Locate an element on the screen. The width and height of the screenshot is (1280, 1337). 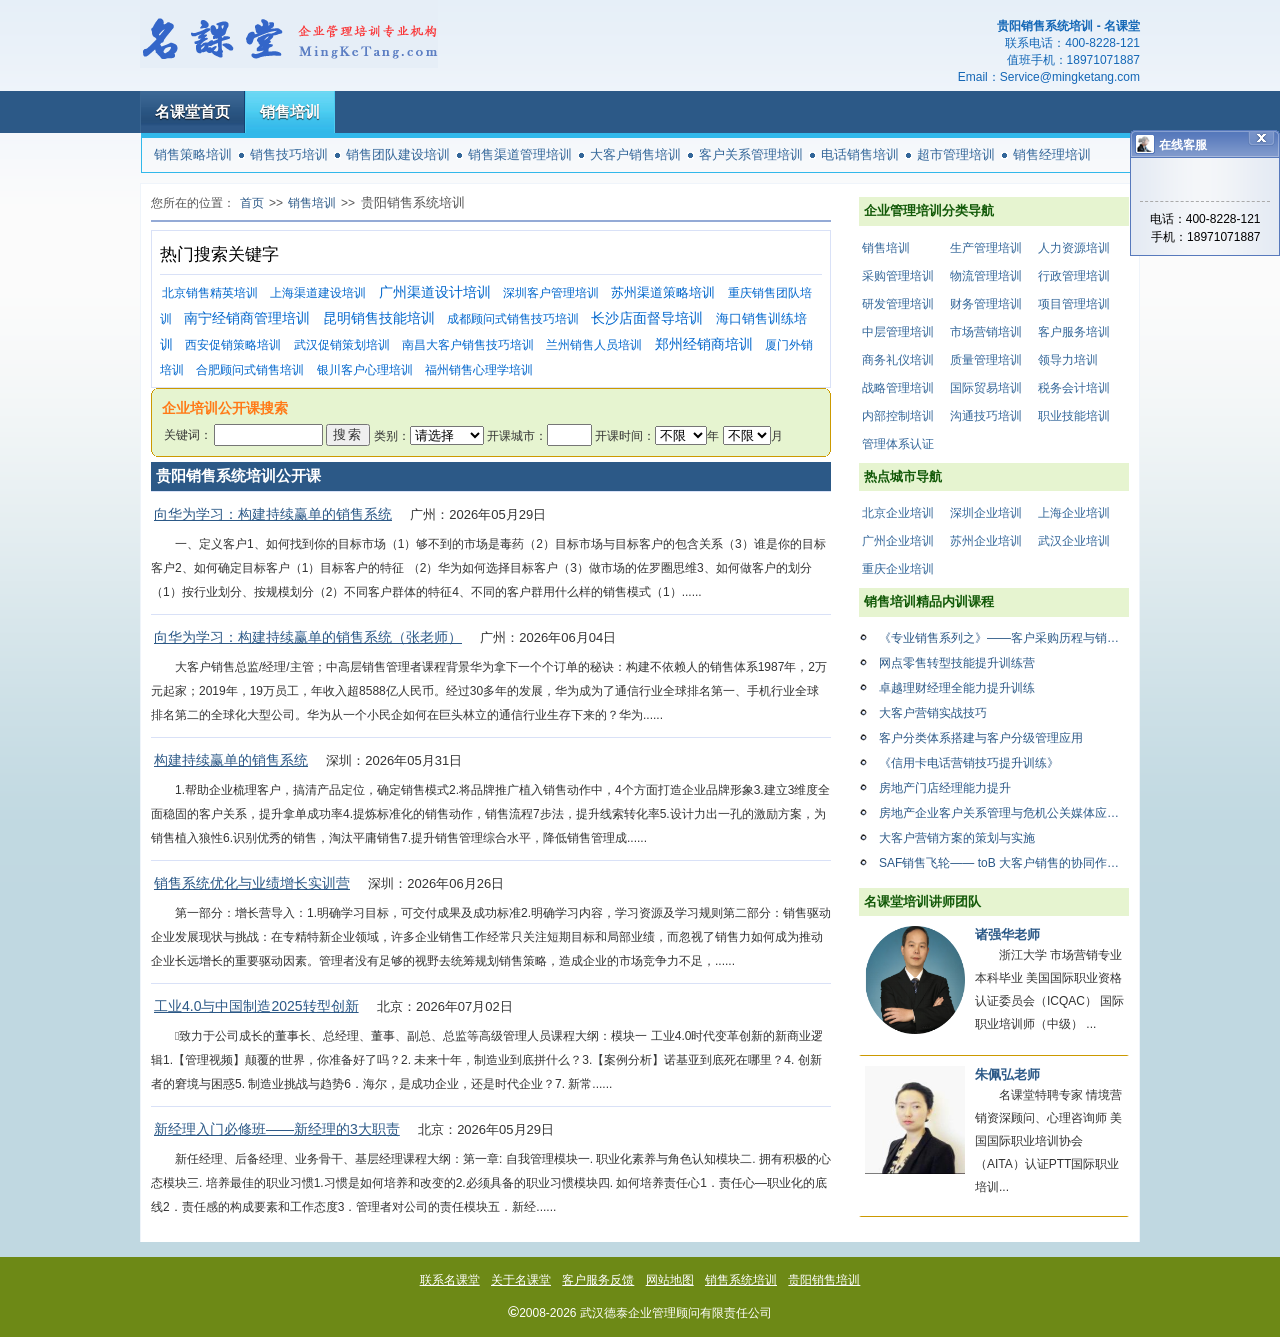
销售技巧培训 is located at coordinates (289, 154).